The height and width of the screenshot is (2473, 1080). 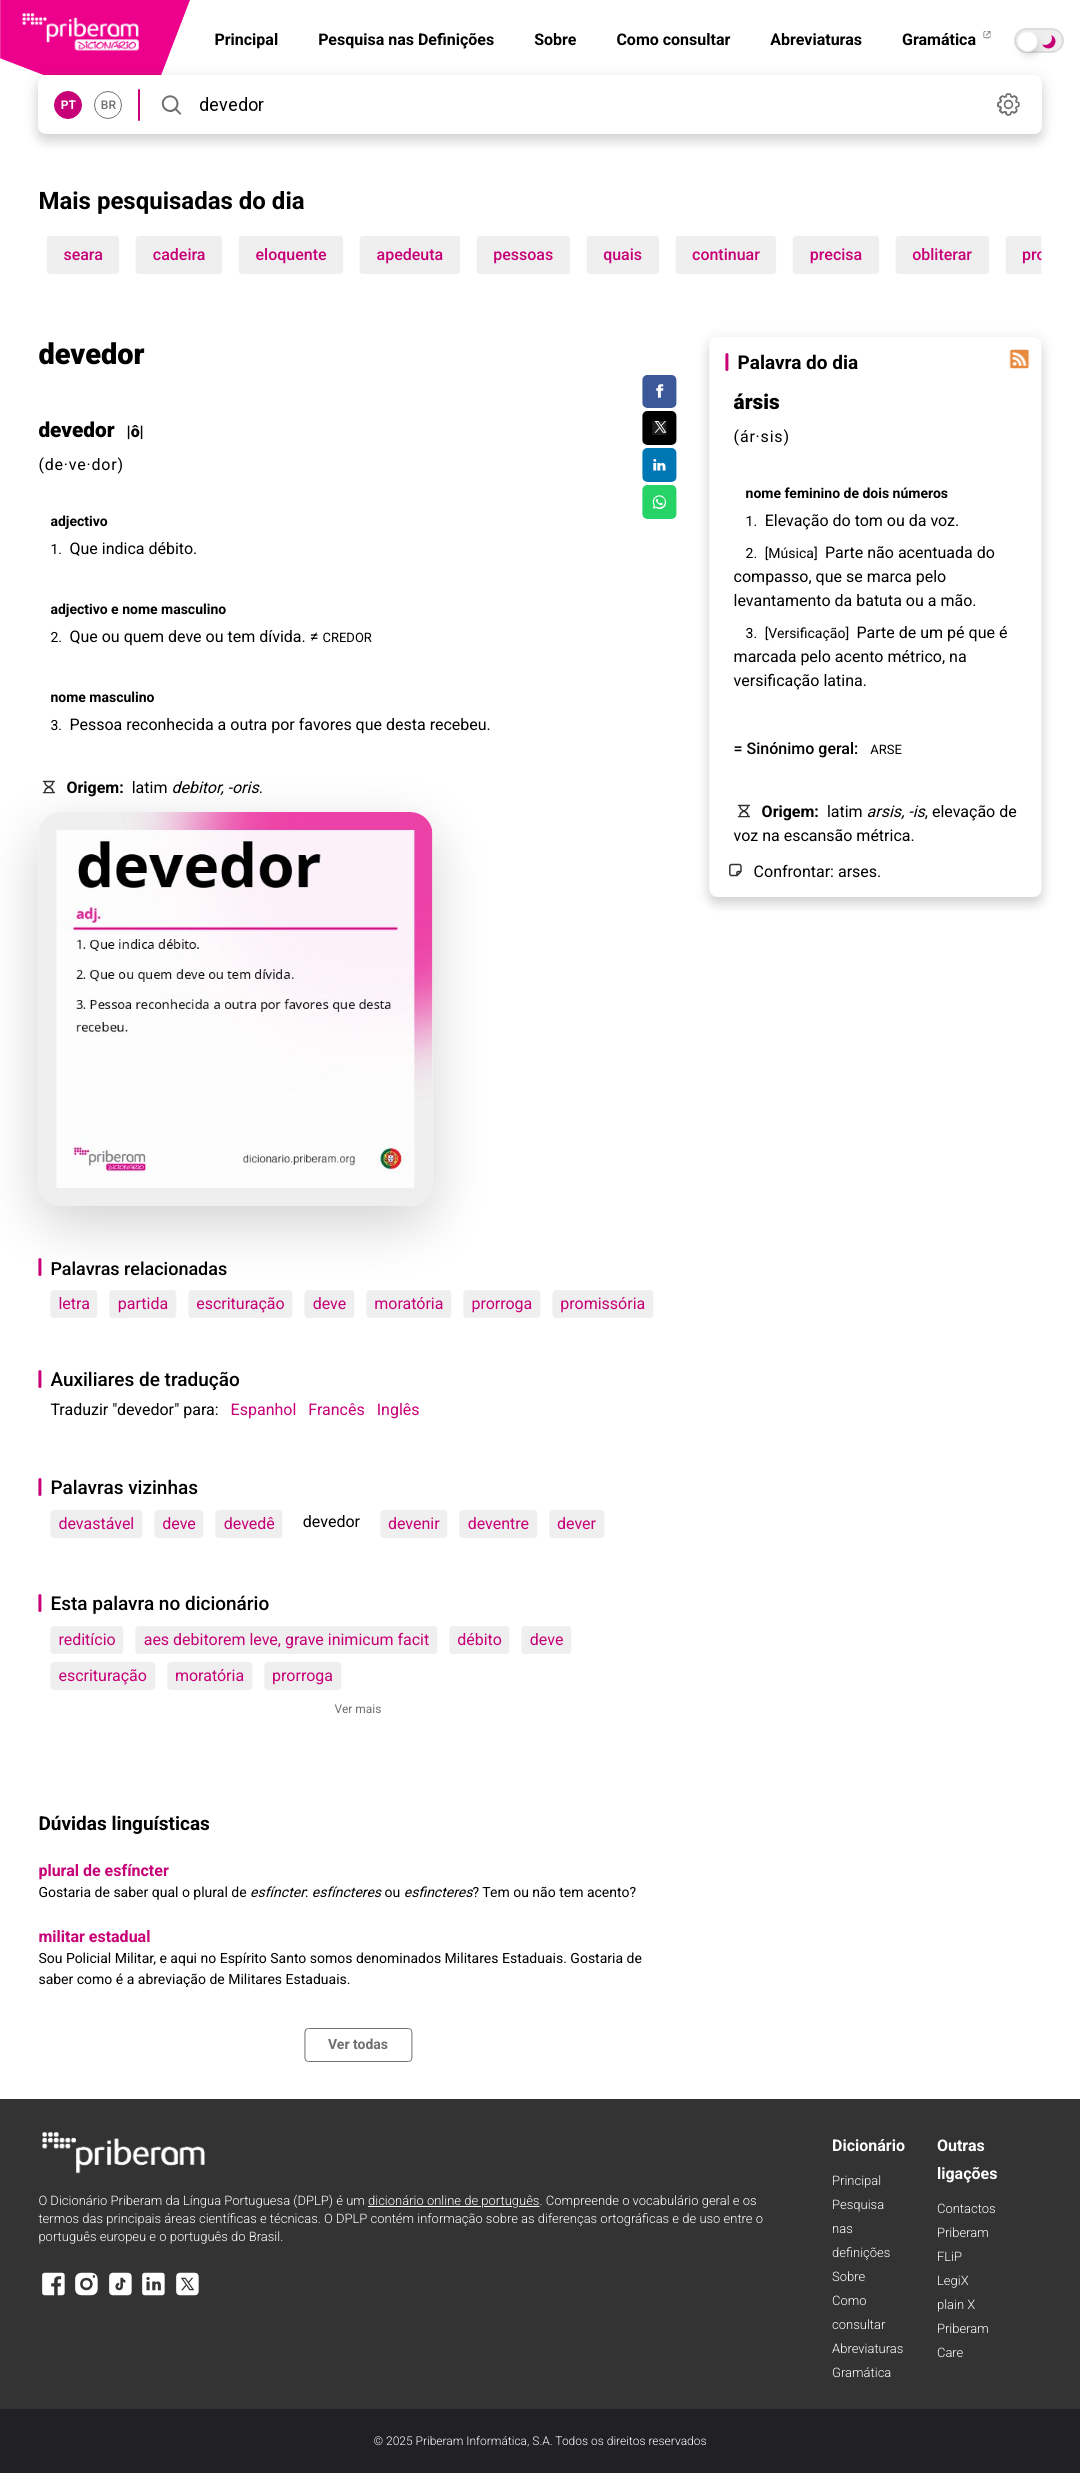 I want to click on Ver mais, so click(x=358, y=1709).